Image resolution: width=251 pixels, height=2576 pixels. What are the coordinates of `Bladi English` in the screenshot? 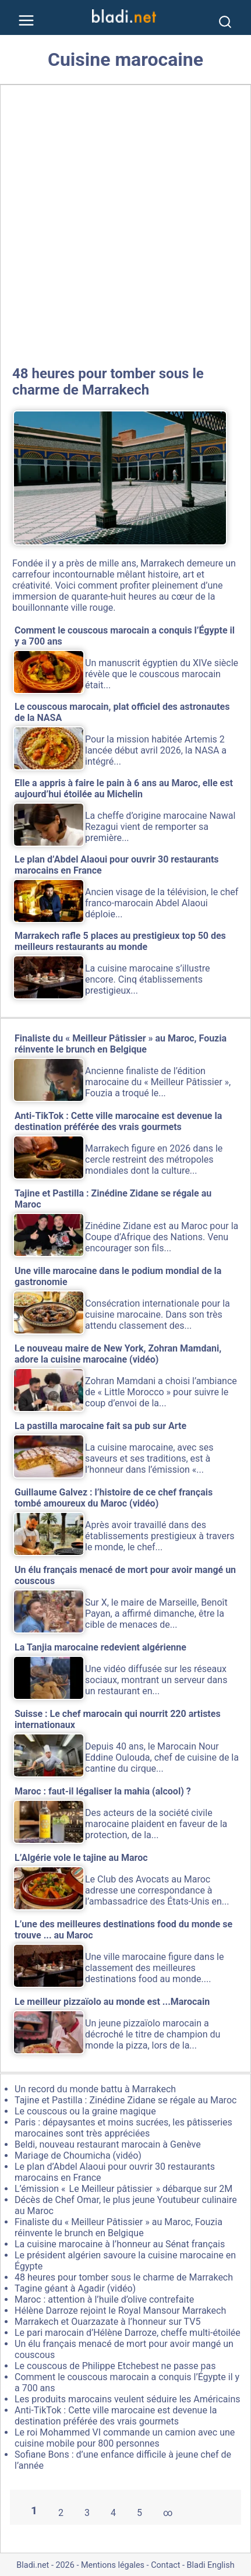 It's located at (211, 2565).